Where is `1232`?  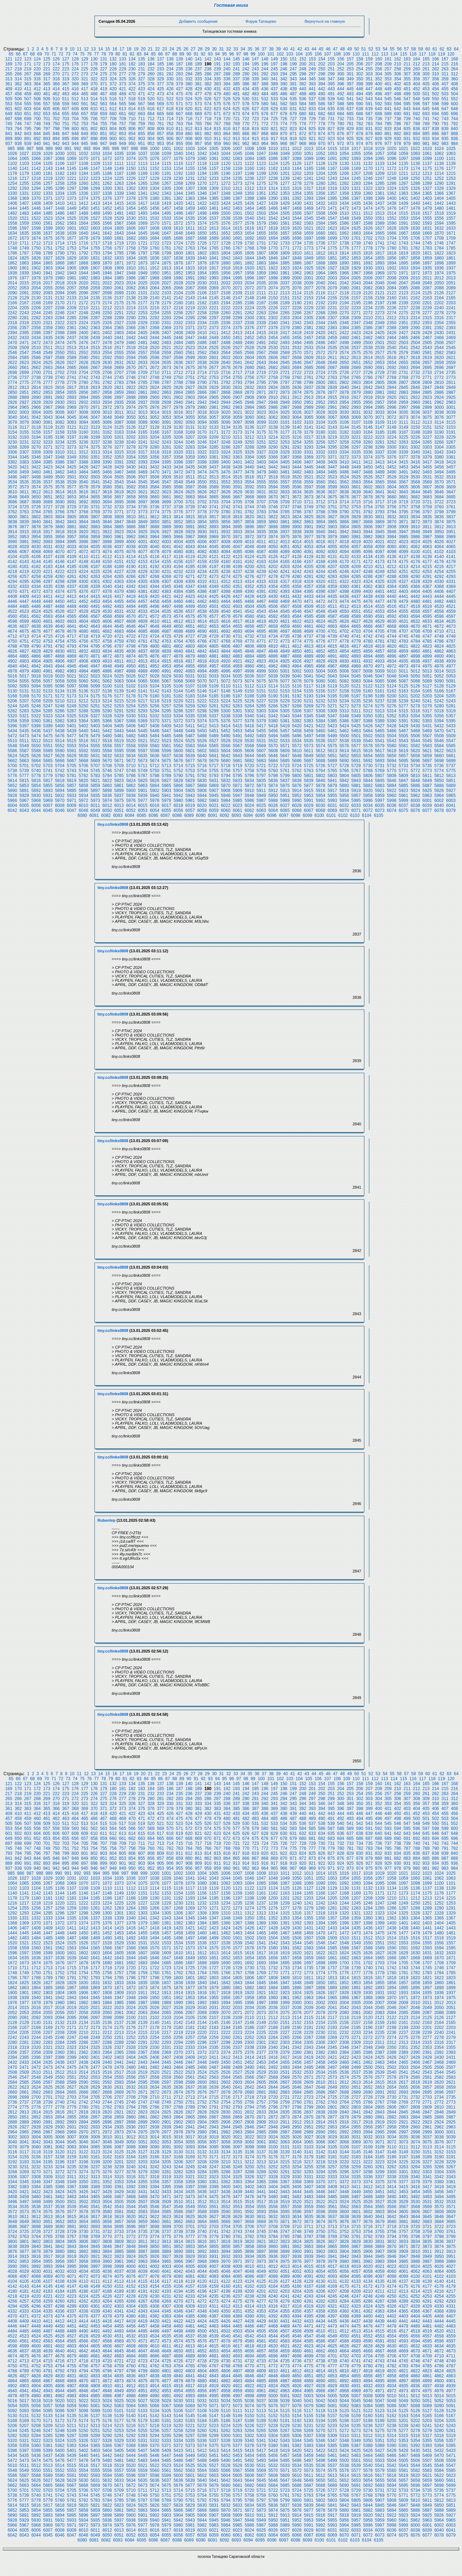
1232 is located at coordinates (202, 178).